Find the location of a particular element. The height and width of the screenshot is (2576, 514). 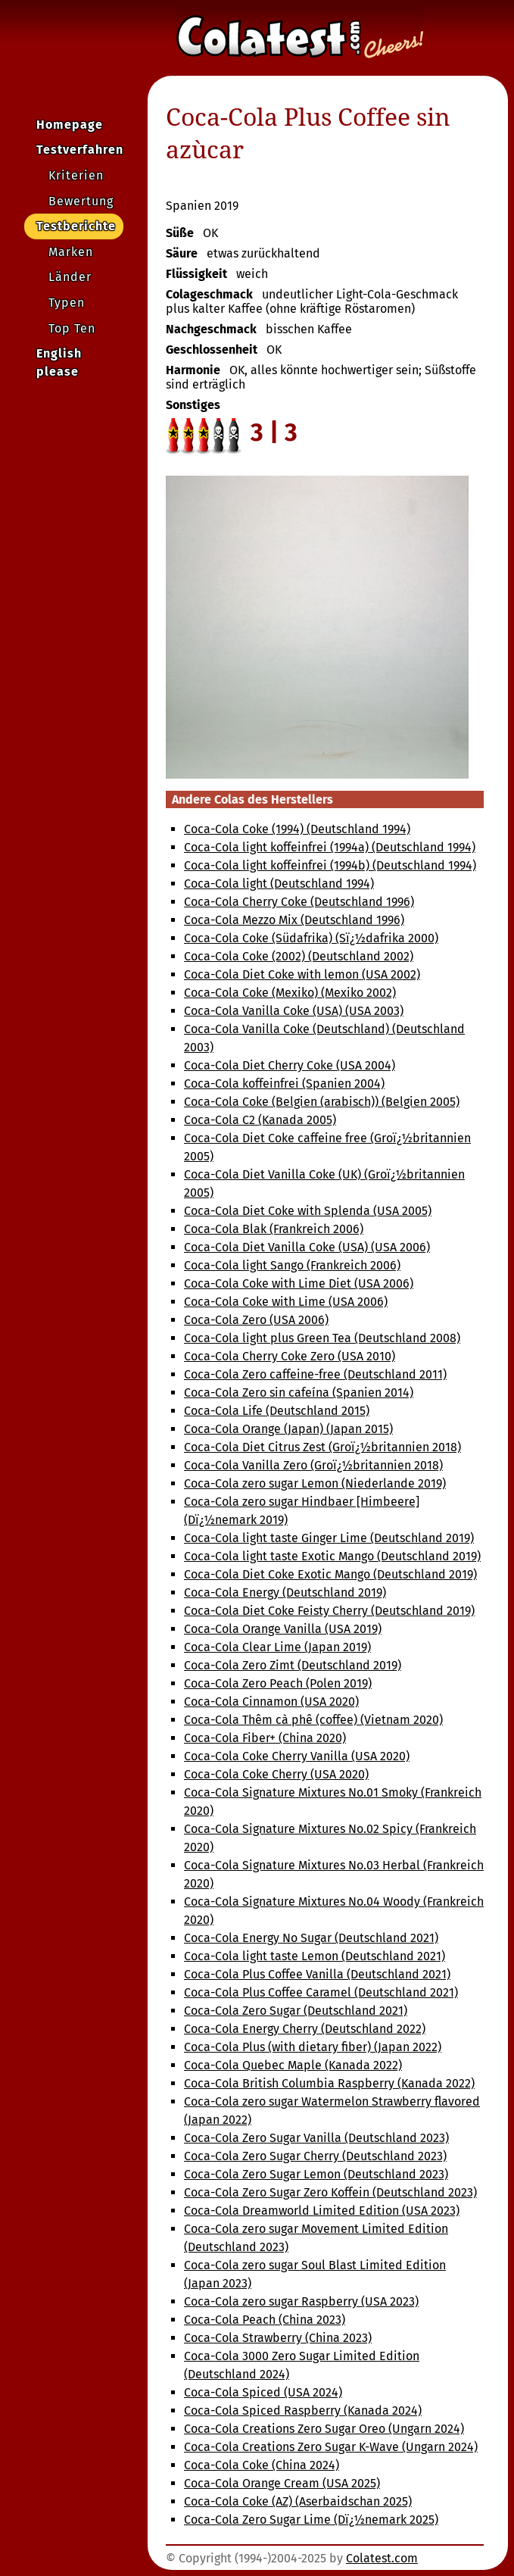

Coca-Cola Diet Citrus Zest (Groï¿½britannien 2018) is located at coordinates (322, 1447).